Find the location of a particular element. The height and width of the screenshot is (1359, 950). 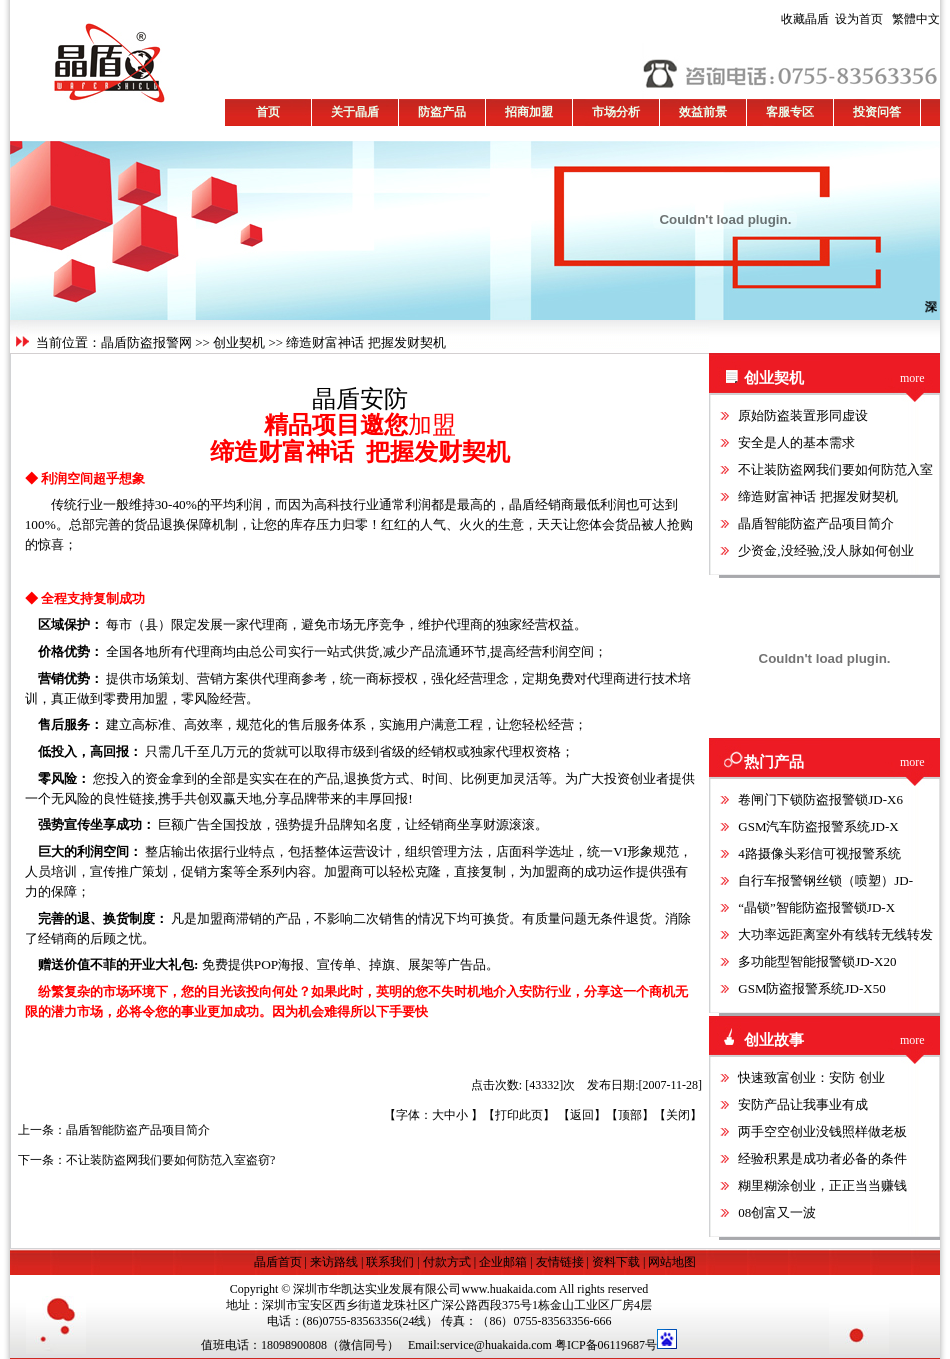

两手空空创业没钱照样做老板 is located at coordinates (822, 1131).